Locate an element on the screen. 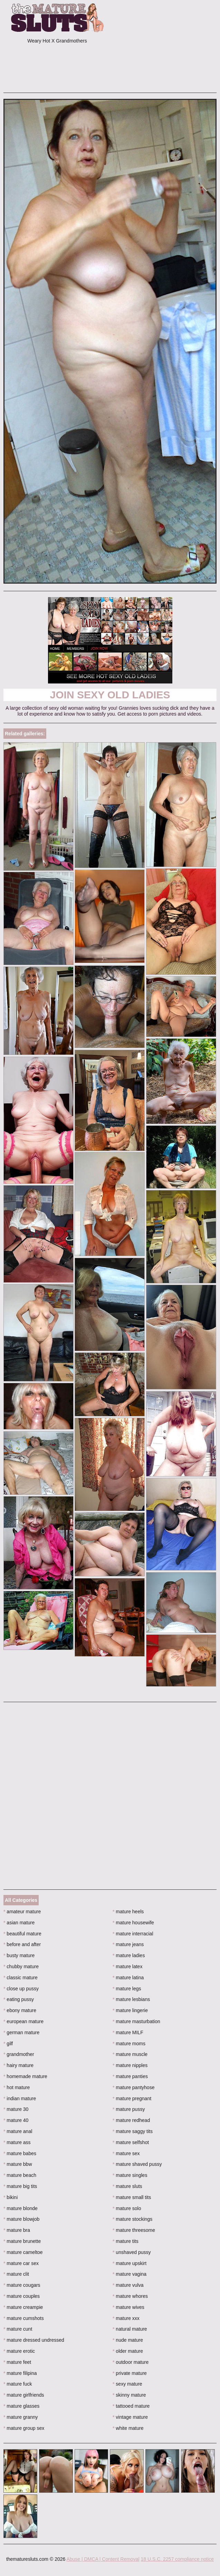 Image resolution: width=220 pixels, height=2576 pixels. mature 30 is located at coordinates (15, 2109).